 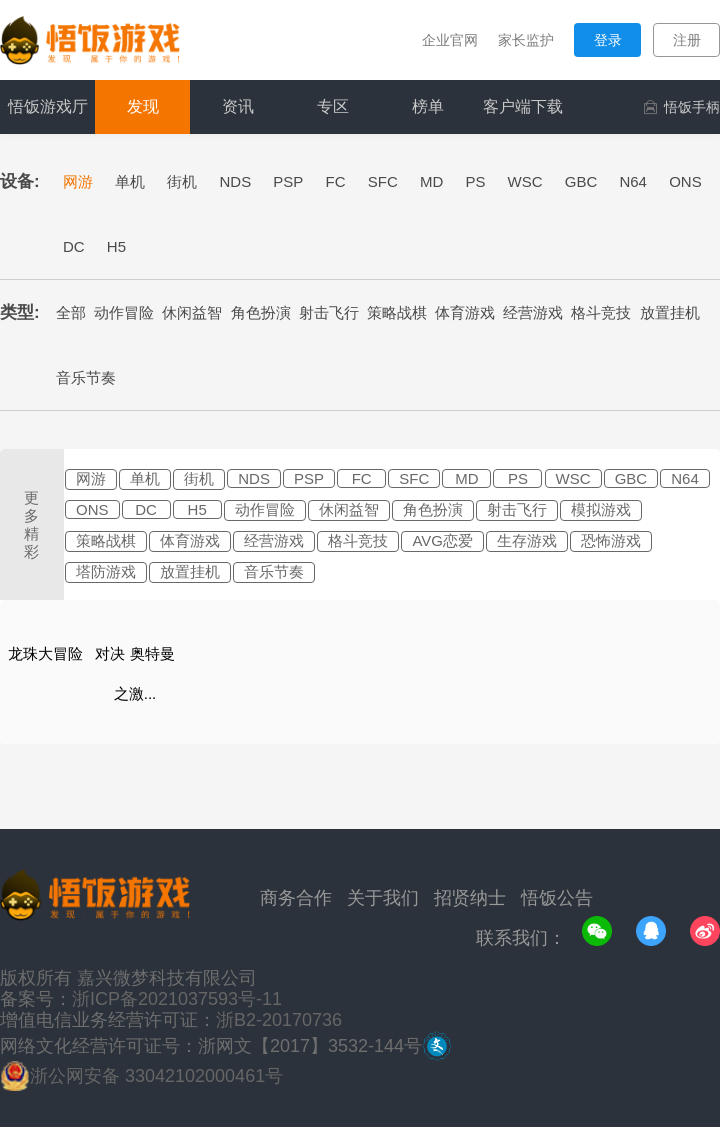 What do you see at coordinates (383, 181) in the screenshot?
I see `SFC` at bounding box center [383, 181].